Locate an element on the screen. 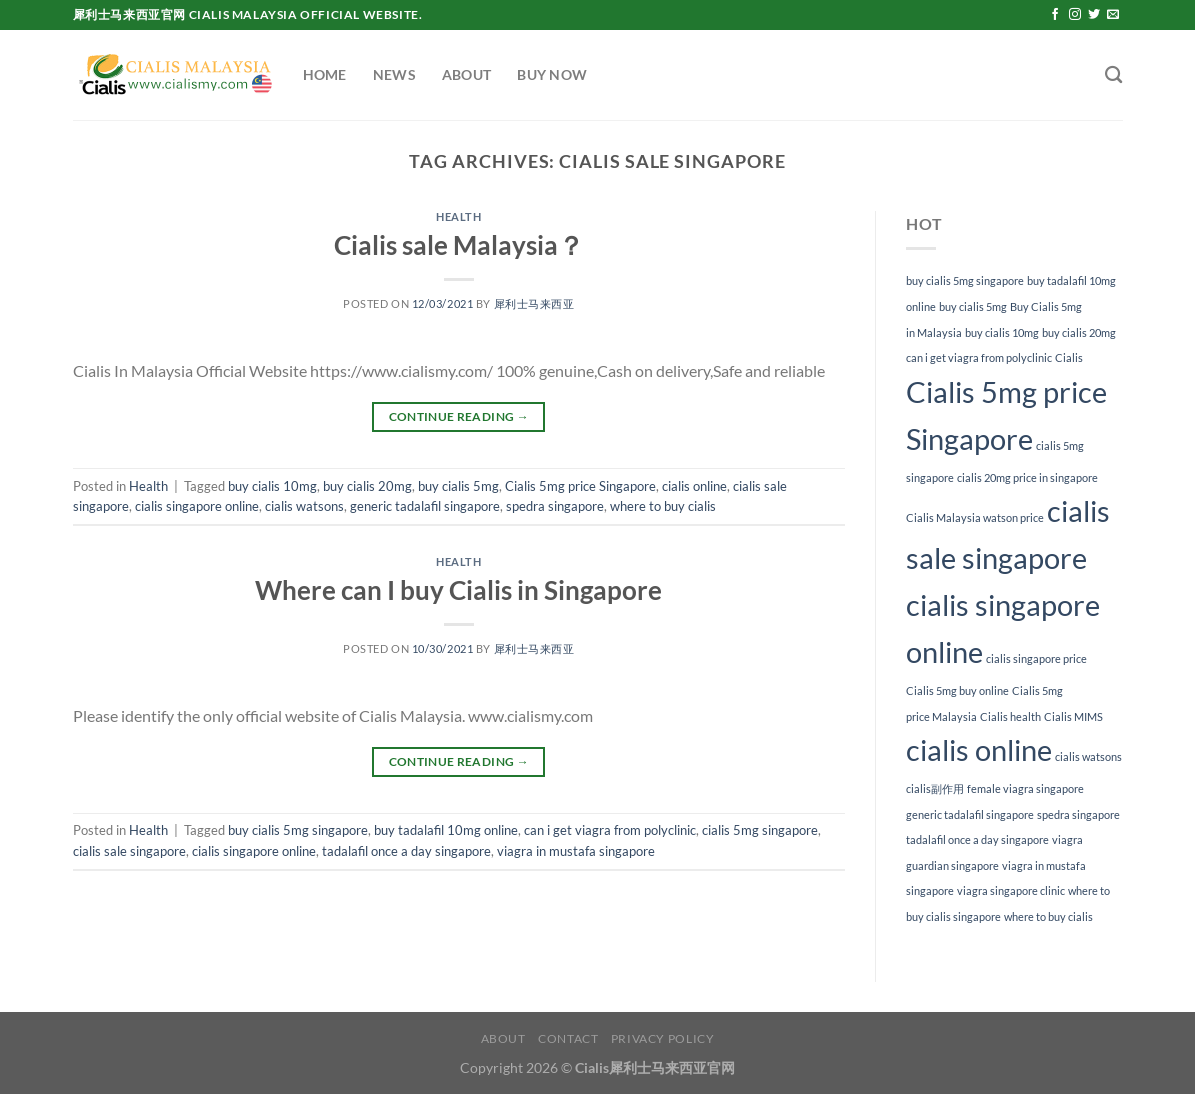 Image resolution: width=1195 pixels, height=1094 pixels. viagra in mustafa singapore is located at coordinates (576, 851).